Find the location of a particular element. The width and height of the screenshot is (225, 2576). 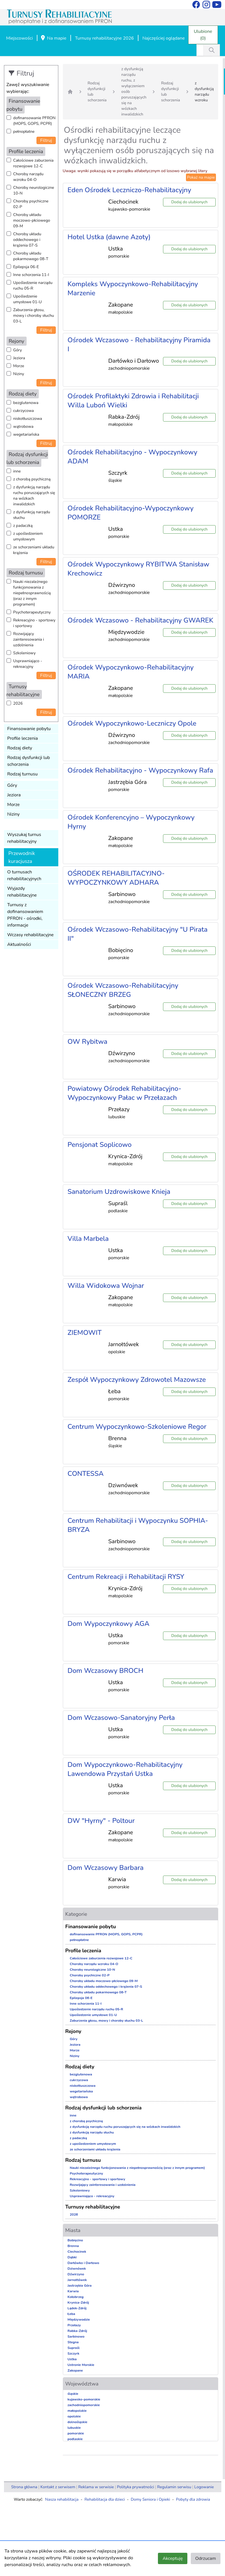

Brenna is located at coordinates (73, 2246).